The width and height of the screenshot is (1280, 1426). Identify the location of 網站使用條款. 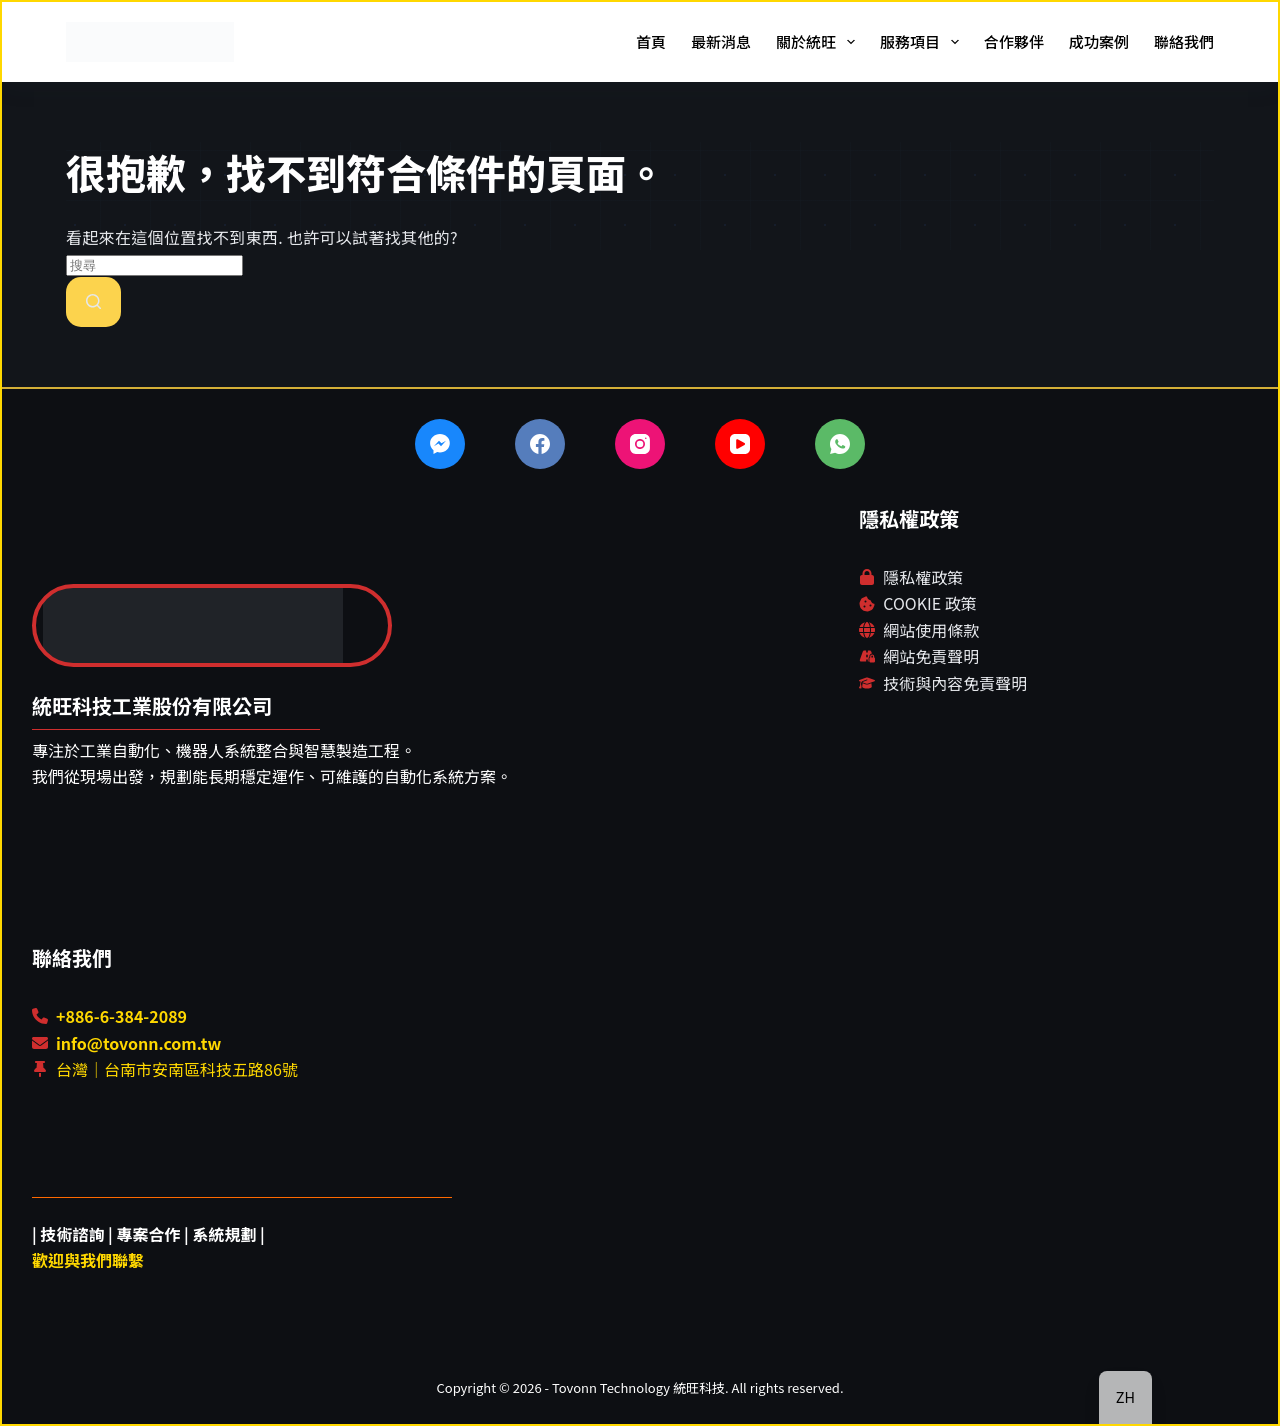
(931, 630).